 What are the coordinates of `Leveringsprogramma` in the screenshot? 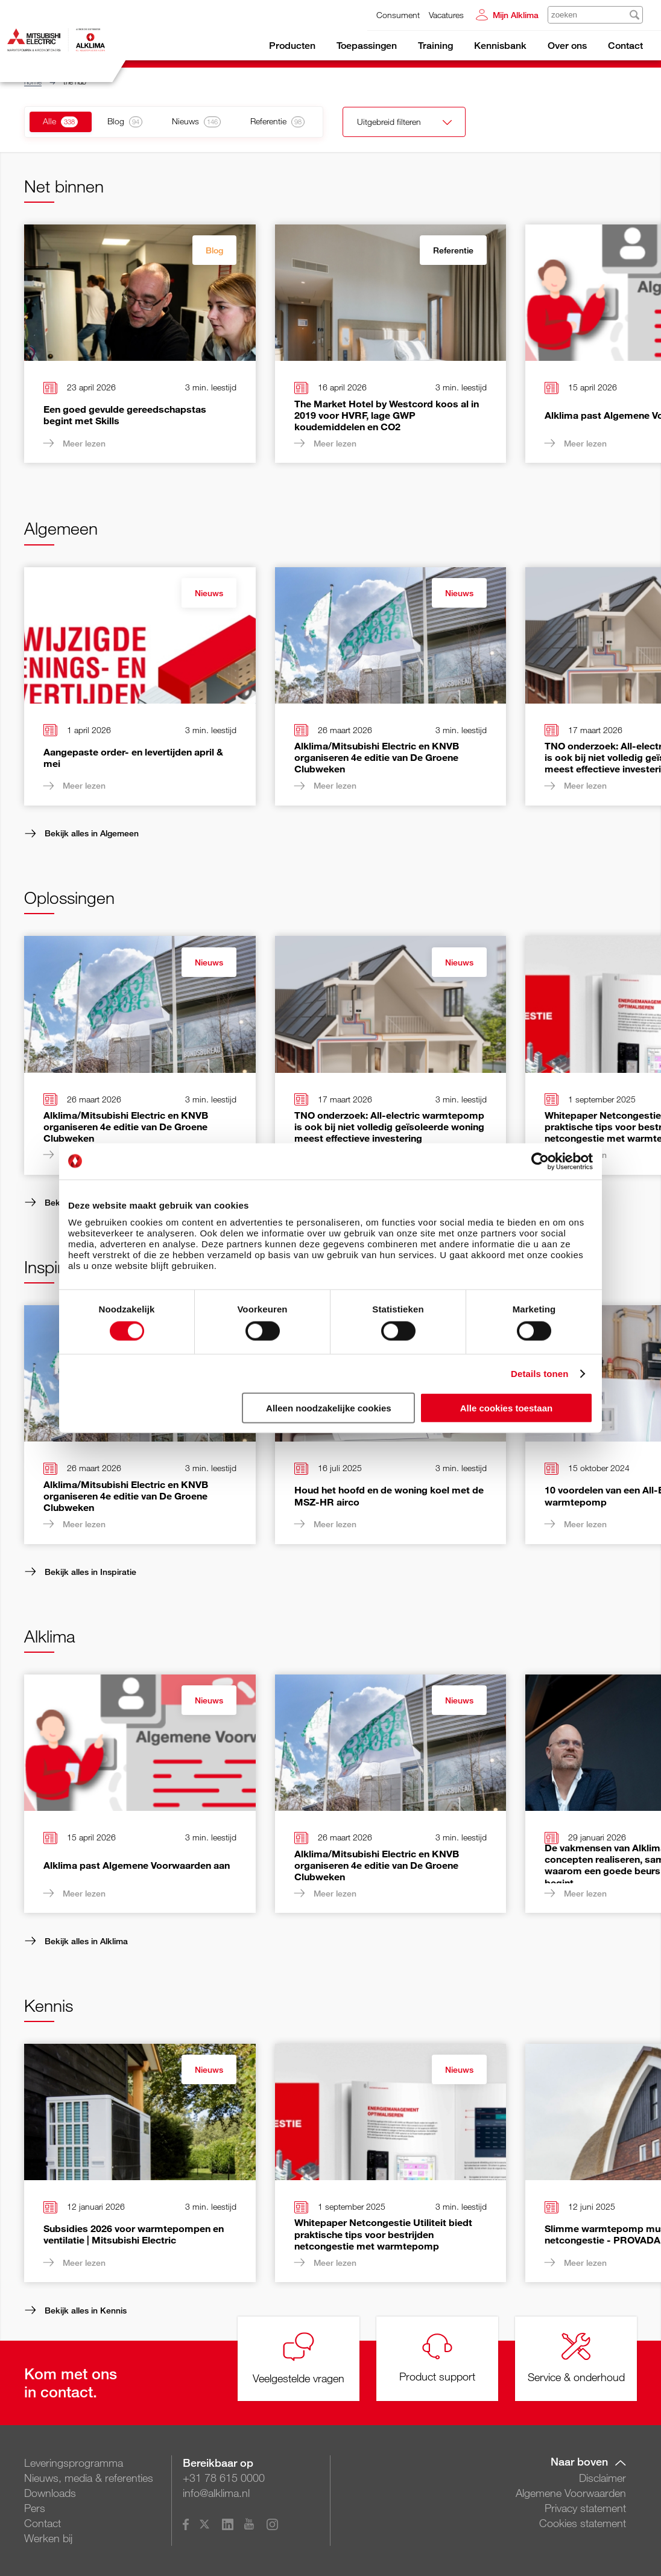 It's located at (73, 2462).